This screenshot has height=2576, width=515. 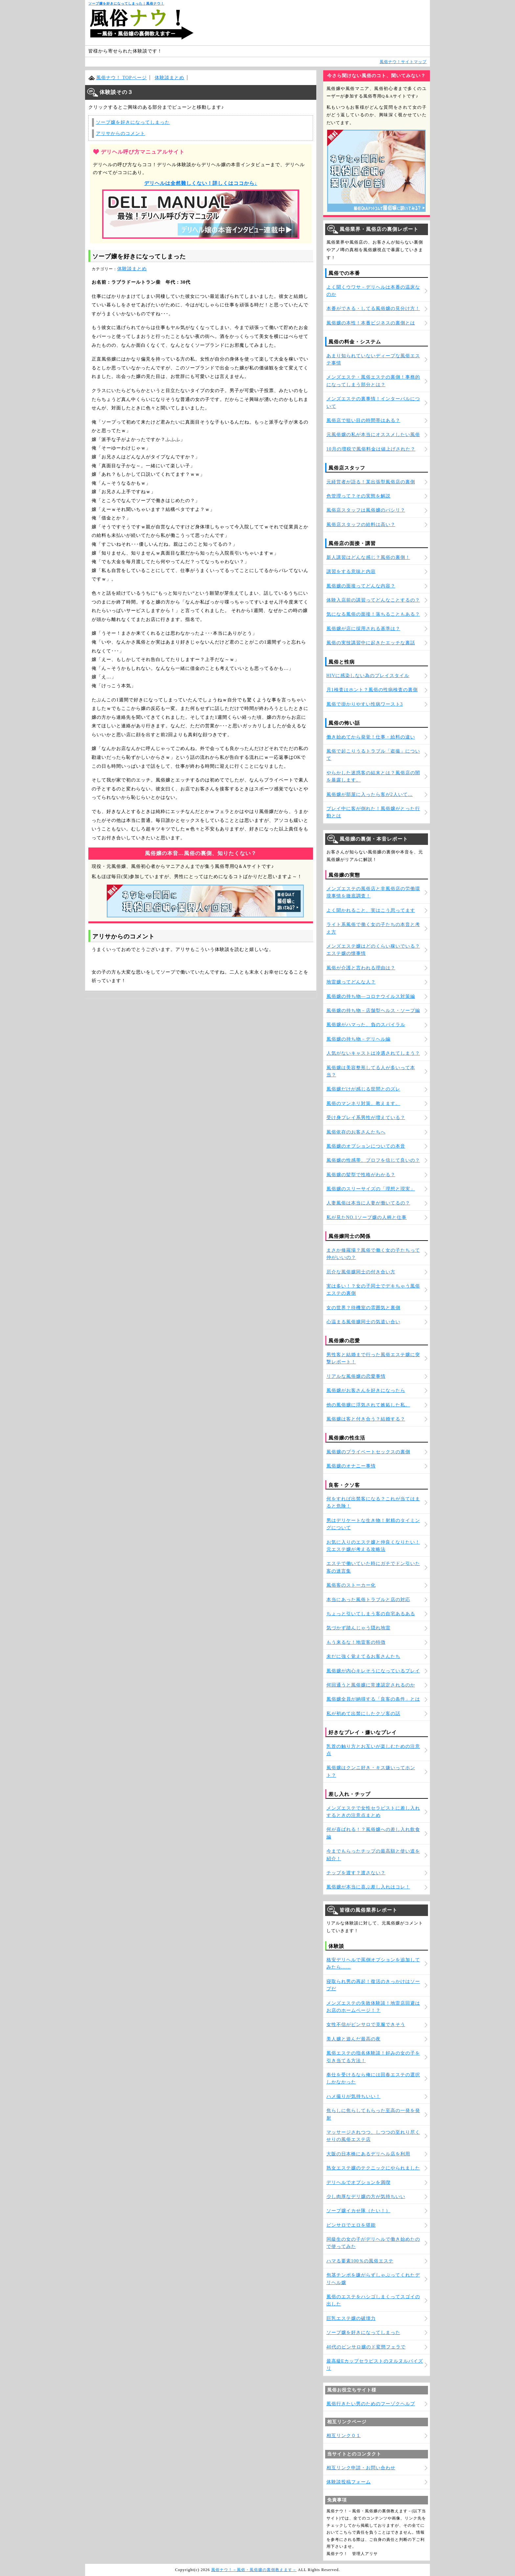 What do you see at coordinates (373, 1833) in the screenshot?
I see `何が喜ばれる！？風俗嬢への差し入れ飲食編` at bounding box center [373, 1833].